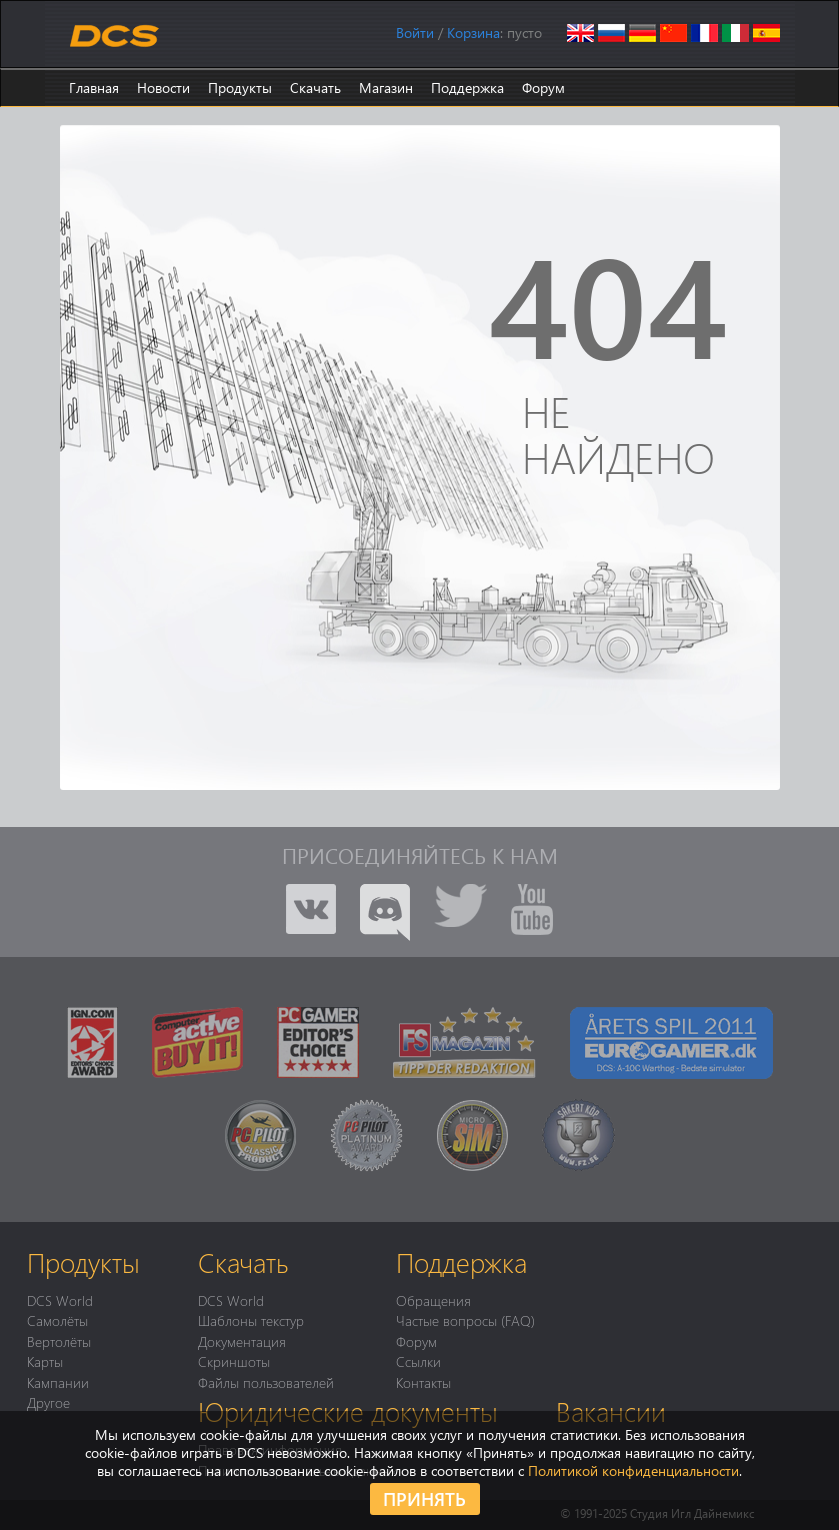 The image size is (839, 1530). Describe the element at coordinates (45, 1361) in the screenshot. I see `Карты` at that location.